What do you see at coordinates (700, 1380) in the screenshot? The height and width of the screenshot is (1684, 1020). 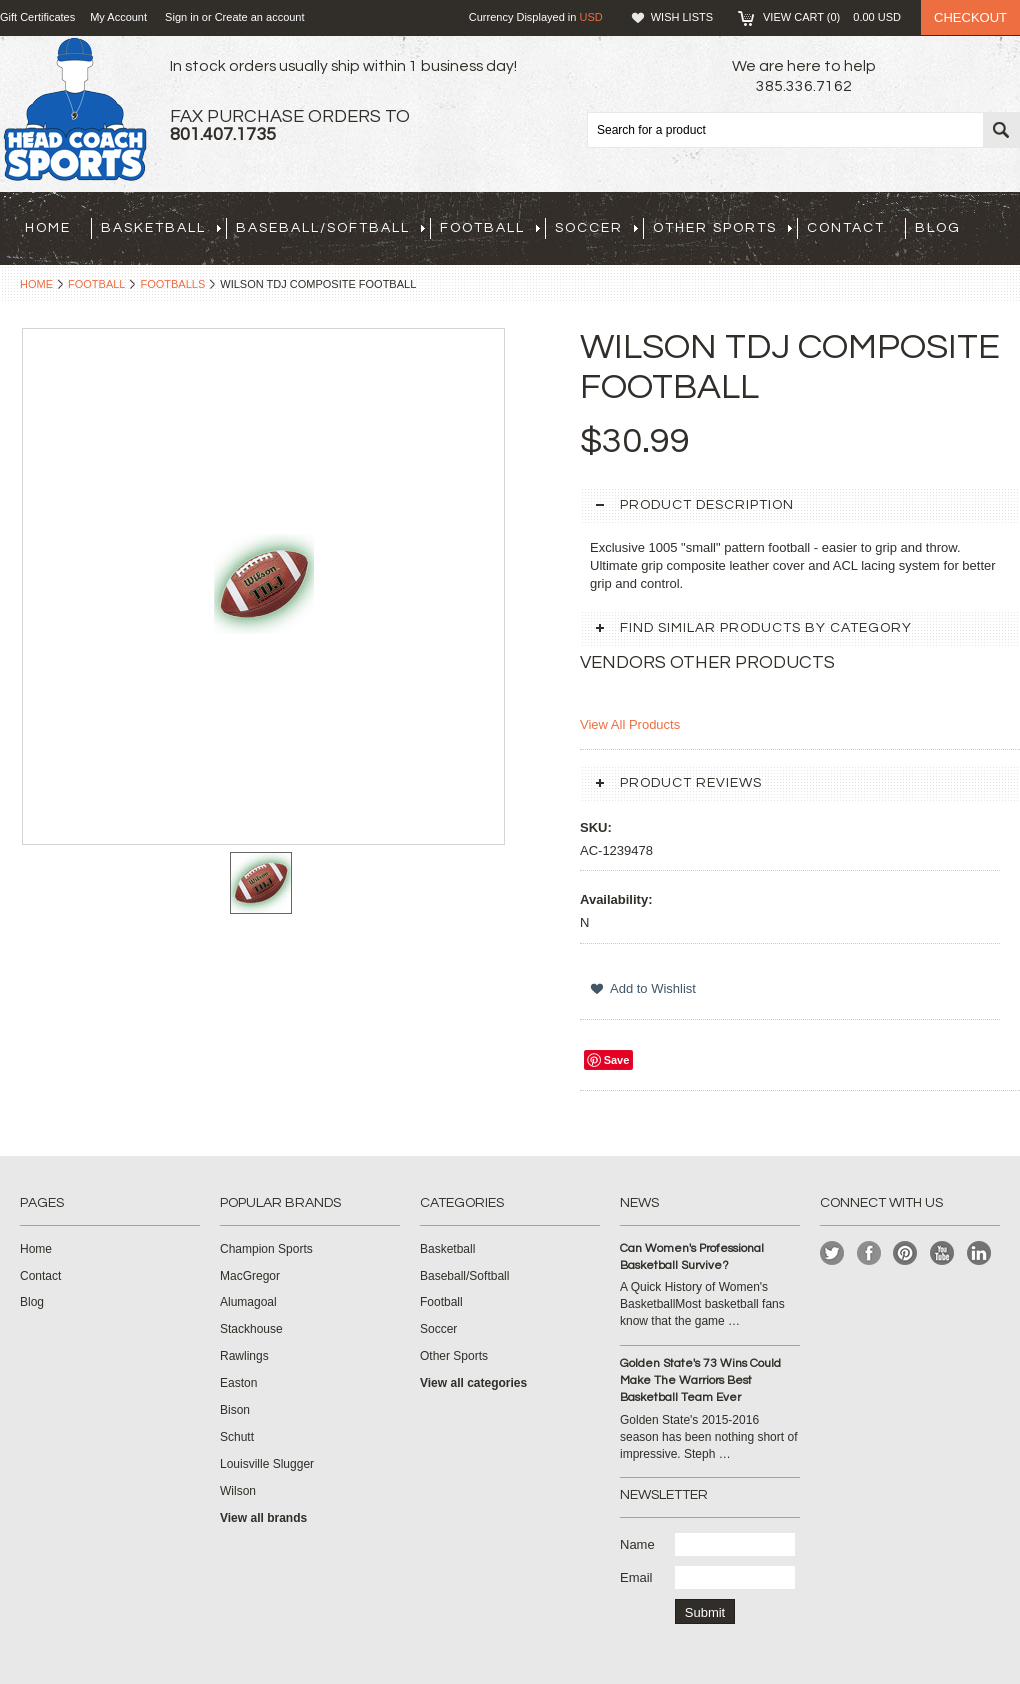 I see `Golden State's 73 Wins Could Make The Warriors Best Basketball Team Ever` at bounding box center [700, 1380].